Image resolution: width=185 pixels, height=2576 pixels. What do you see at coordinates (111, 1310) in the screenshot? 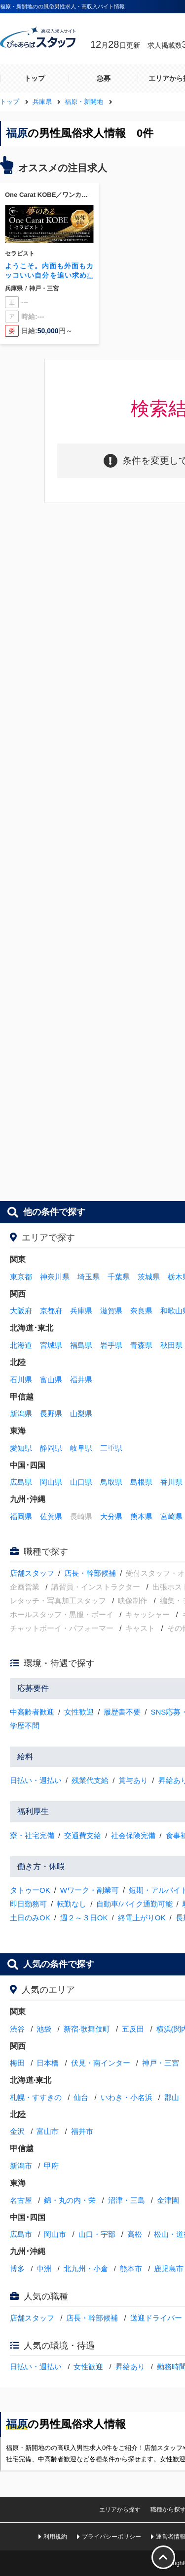
I see `滋賀県` at bounding box center [111, 1310].